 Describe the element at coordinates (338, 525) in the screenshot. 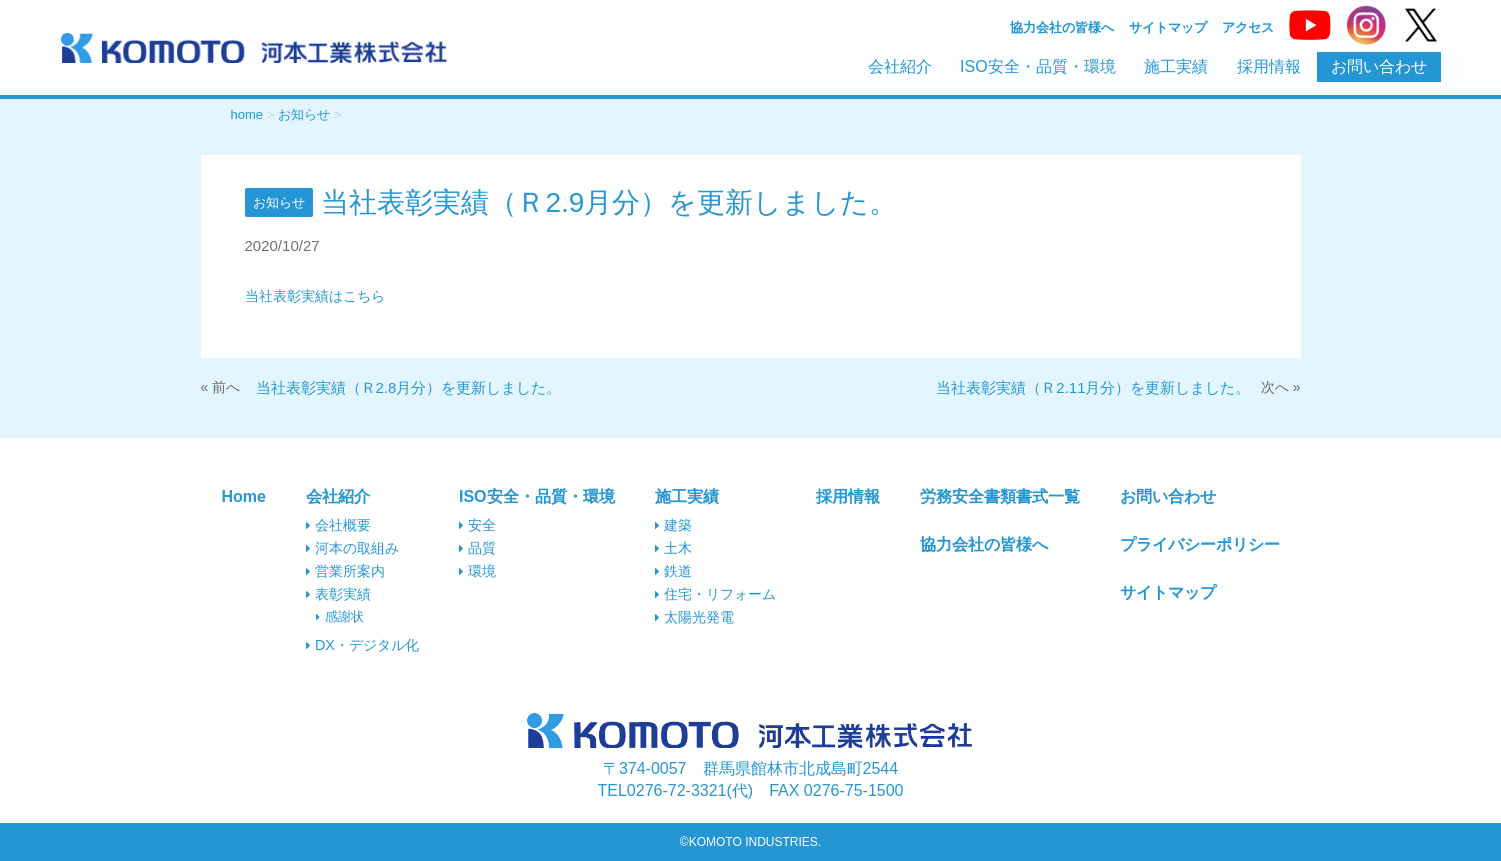

I see `会社概要` at that location.